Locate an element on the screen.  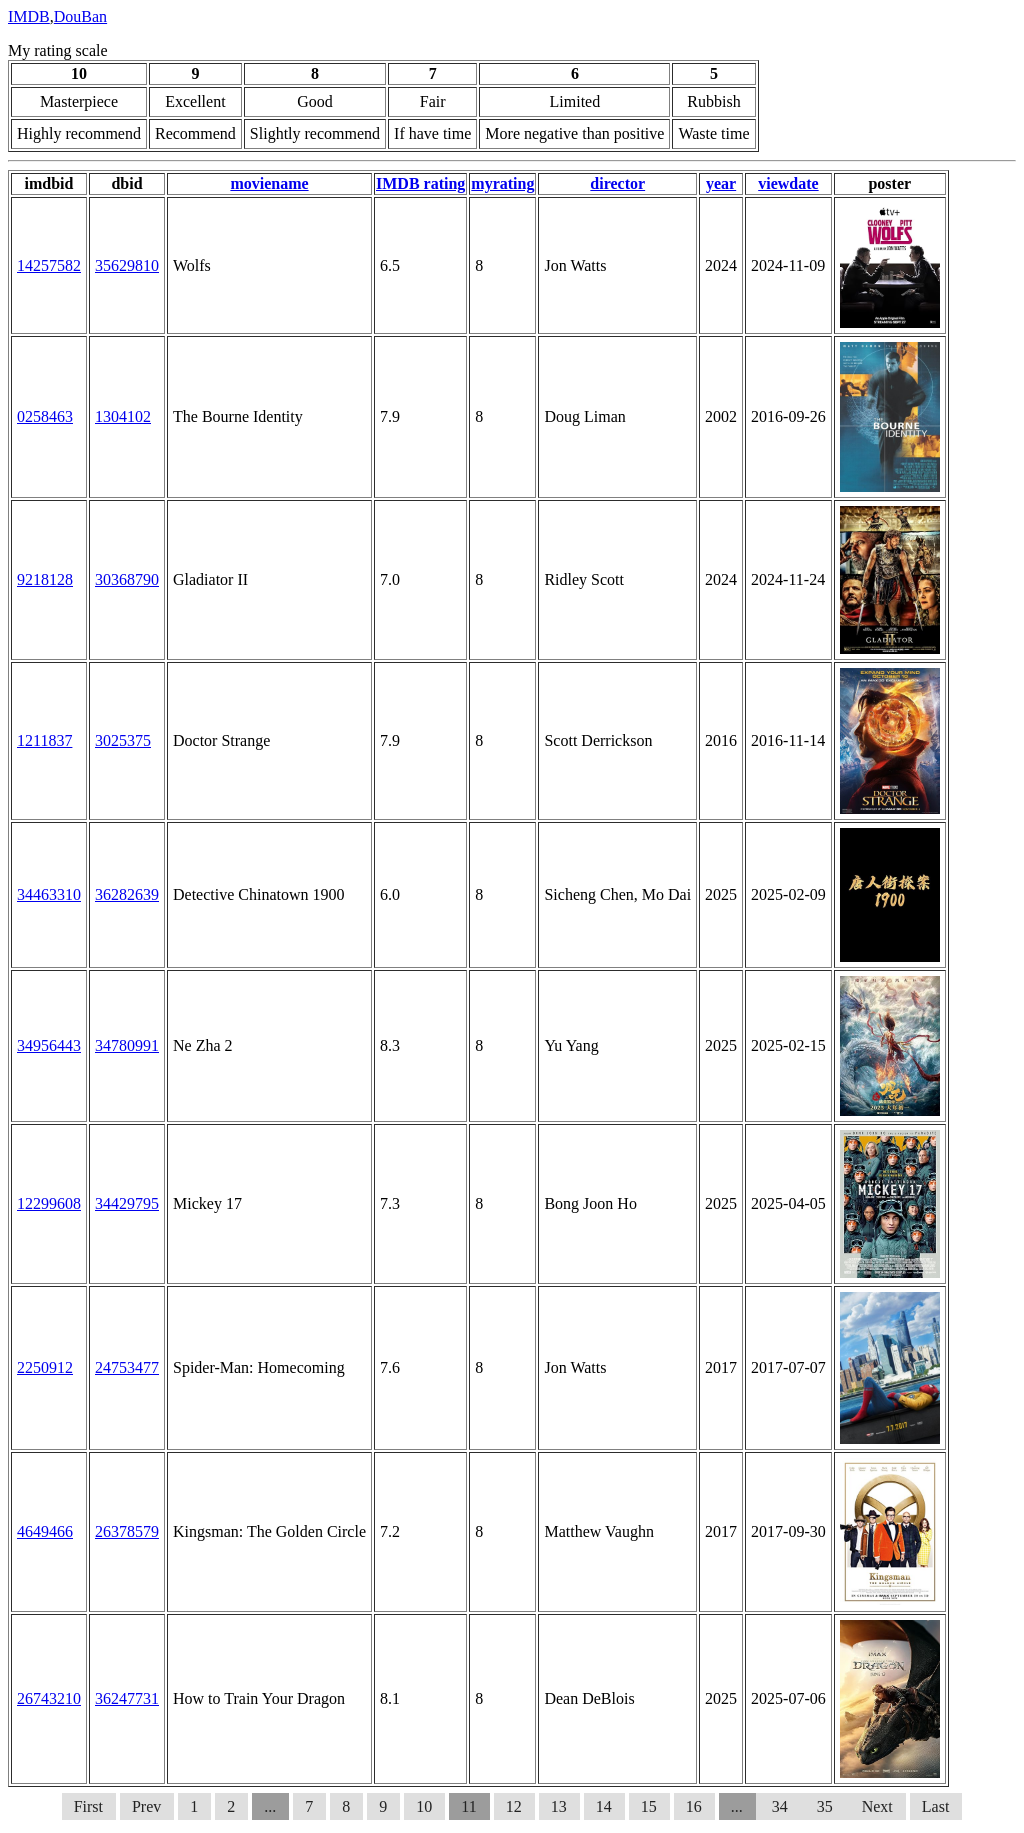
3025375 is located at coordinates (123, 740).